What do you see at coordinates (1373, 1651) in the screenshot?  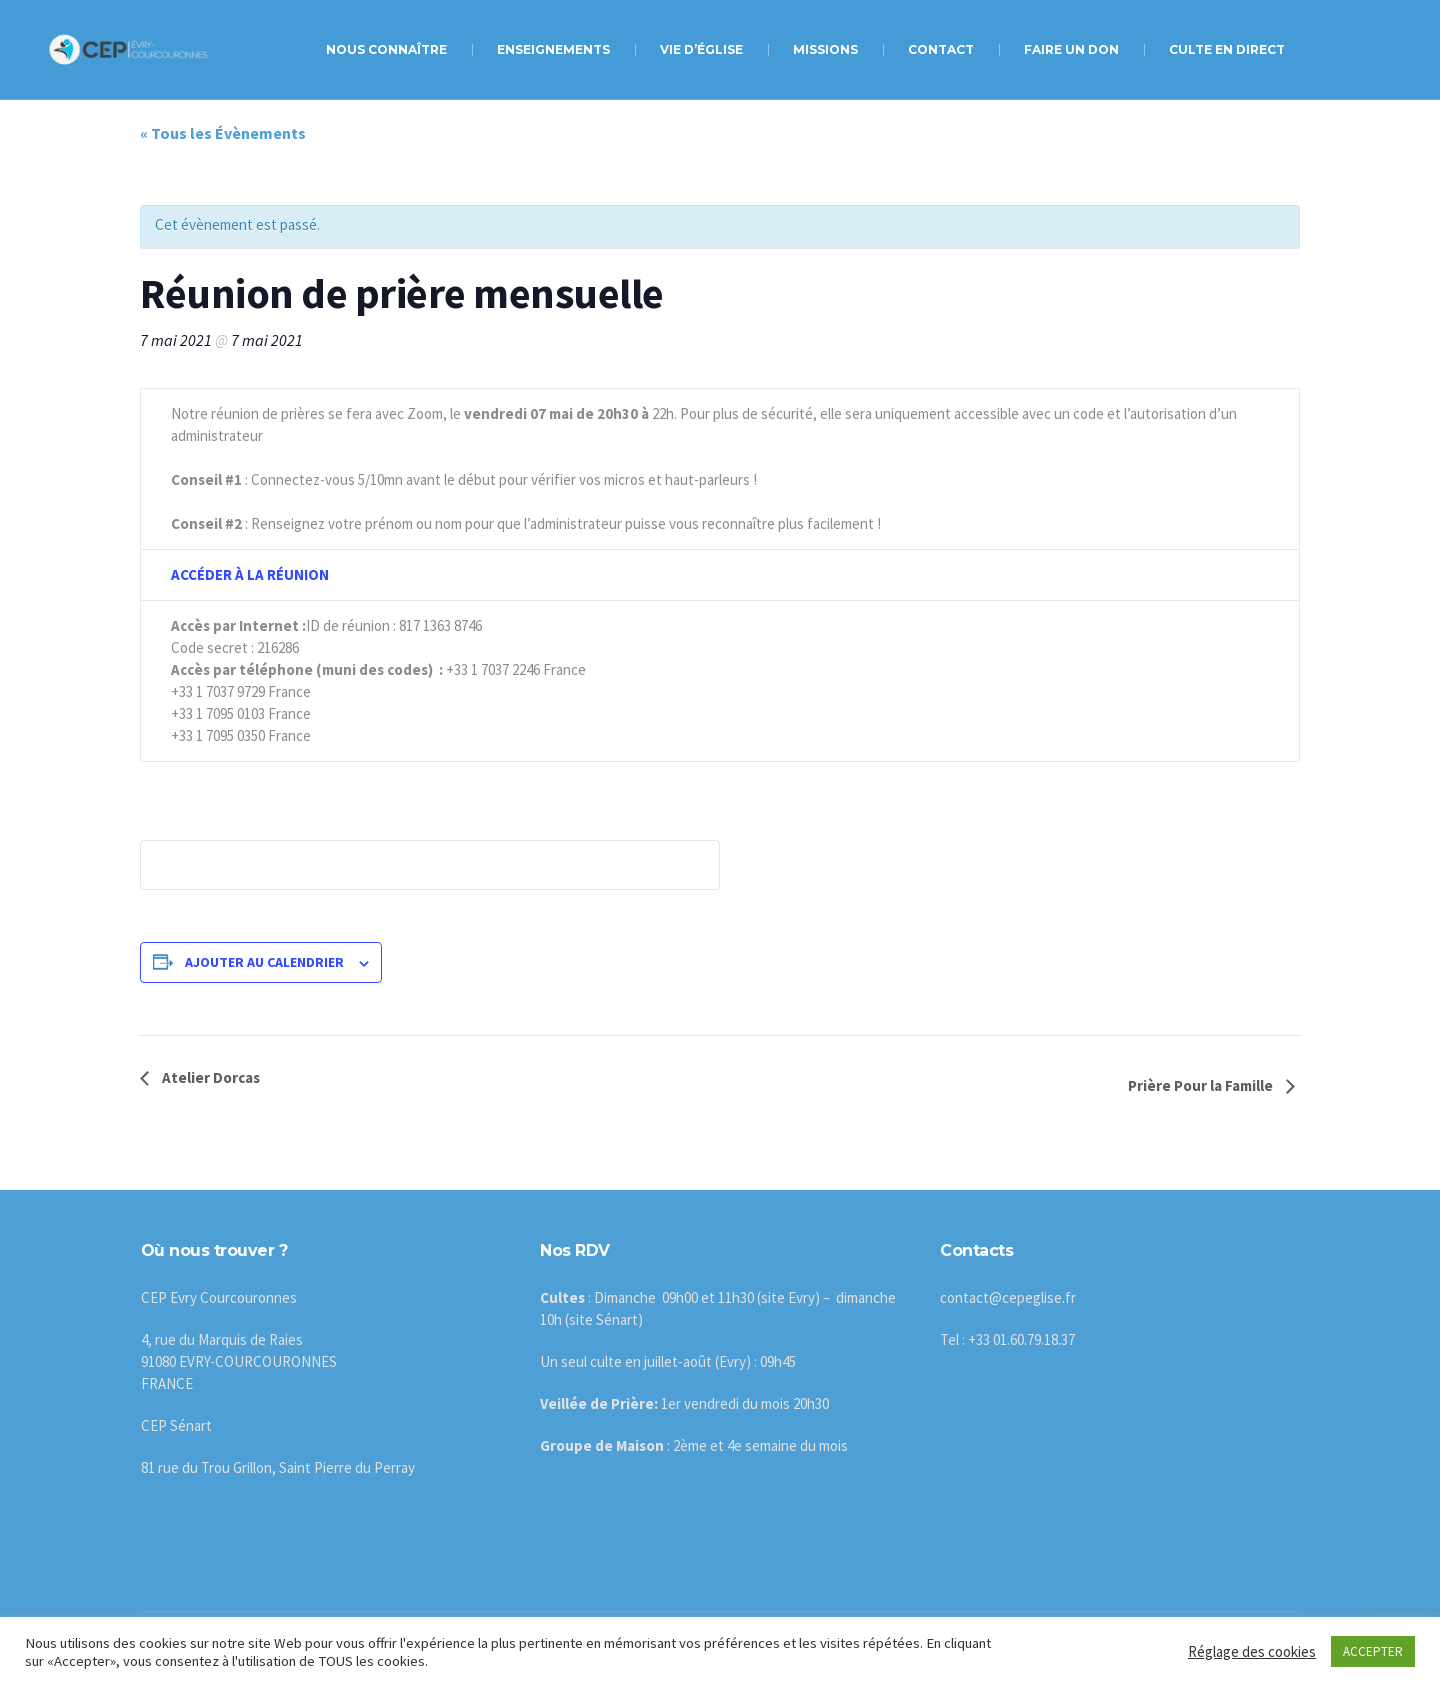 I see `ACCEPTER [button]` at bounding box center [1373, 1651].